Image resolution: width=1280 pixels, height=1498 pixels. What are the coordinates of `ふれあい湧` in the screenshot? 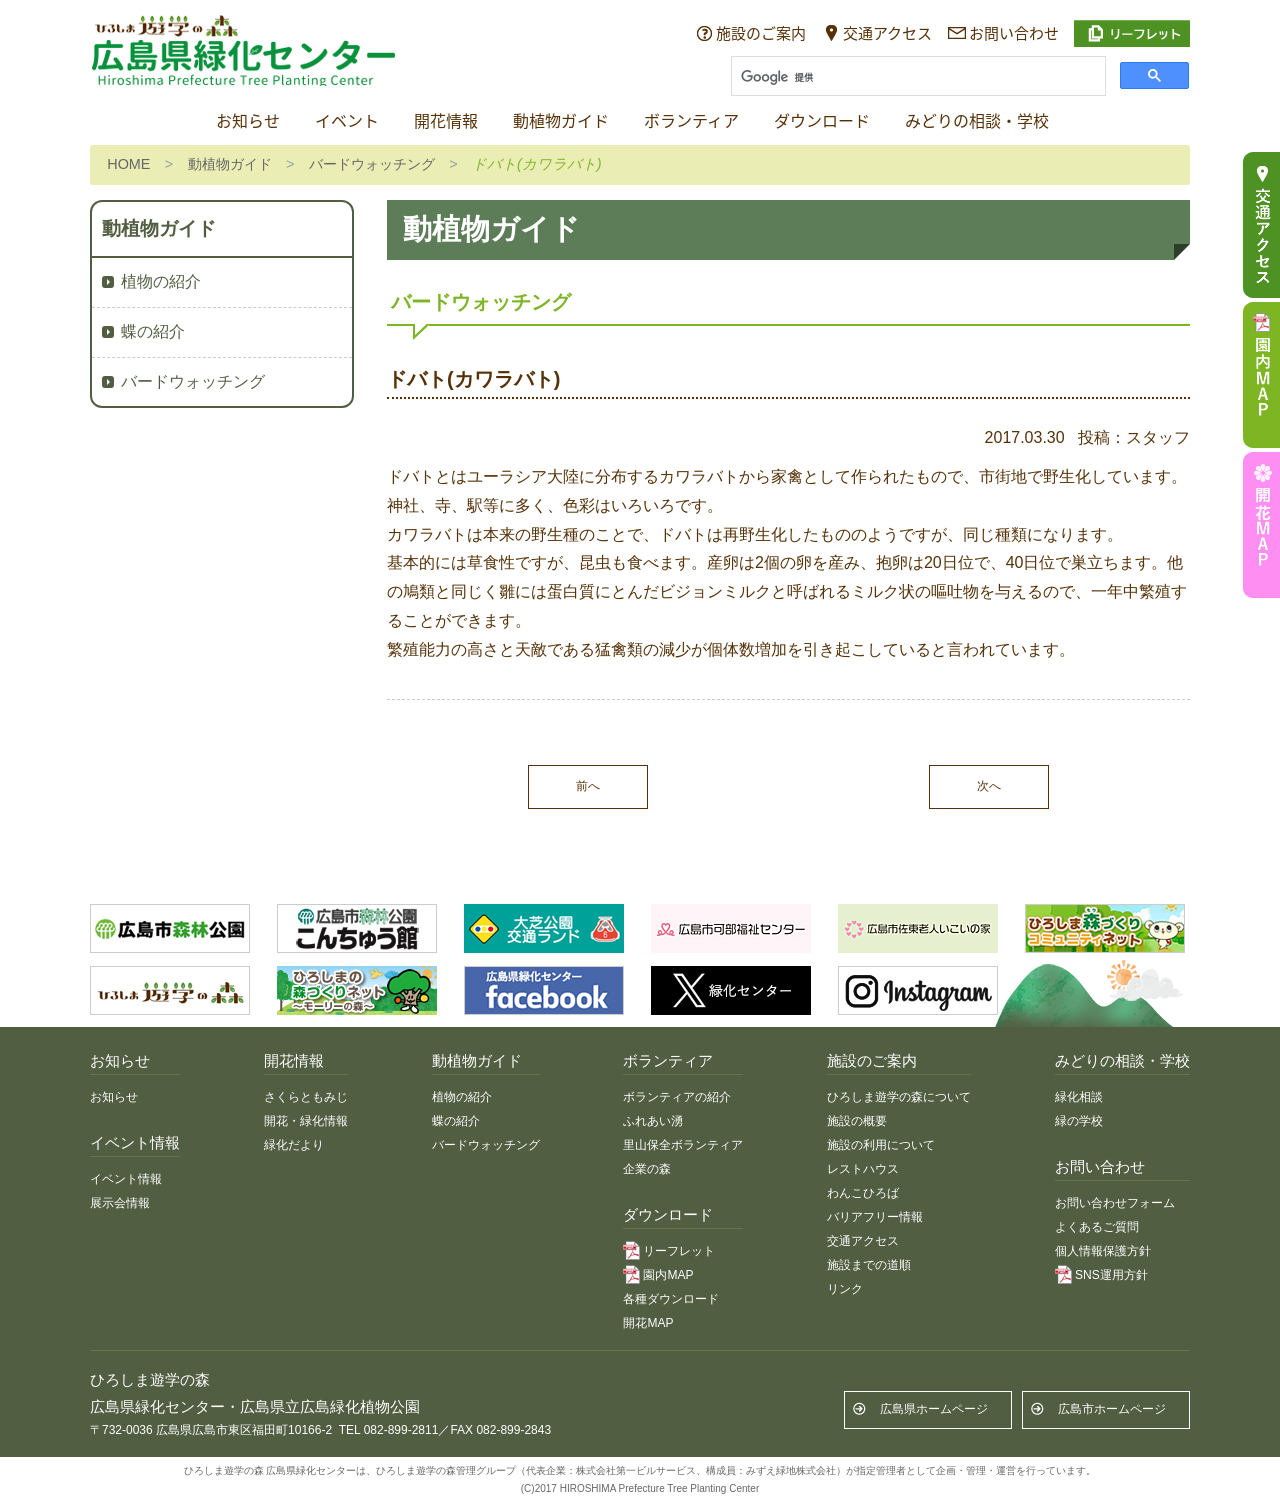 It's located at (653, 1121).